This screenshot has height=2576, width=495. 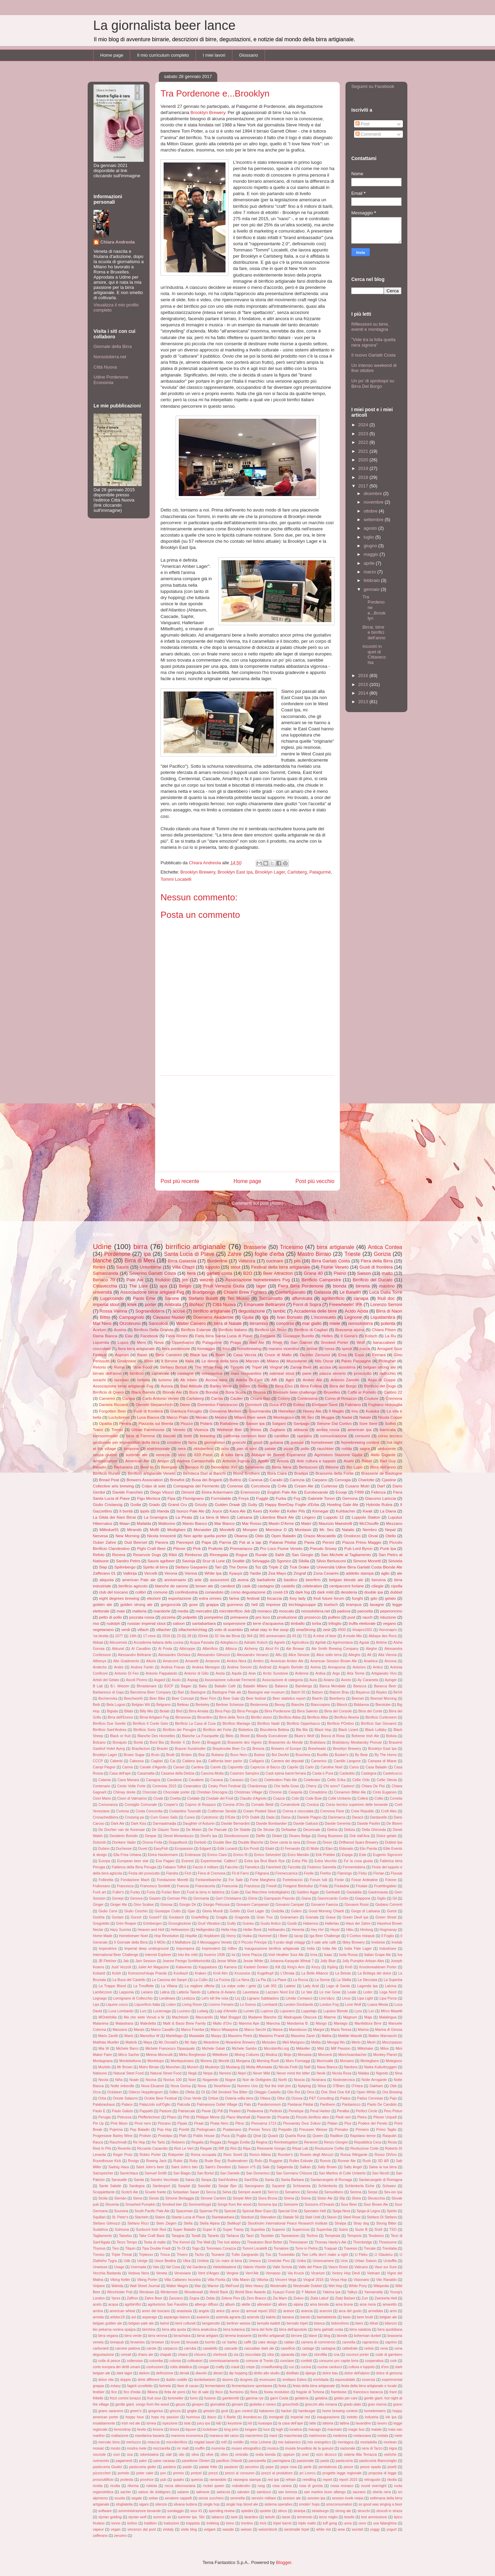 What do you see at coordinates (362, 1435) in the screenshot?
I see `consumi` at bounding box center [362, 1435].